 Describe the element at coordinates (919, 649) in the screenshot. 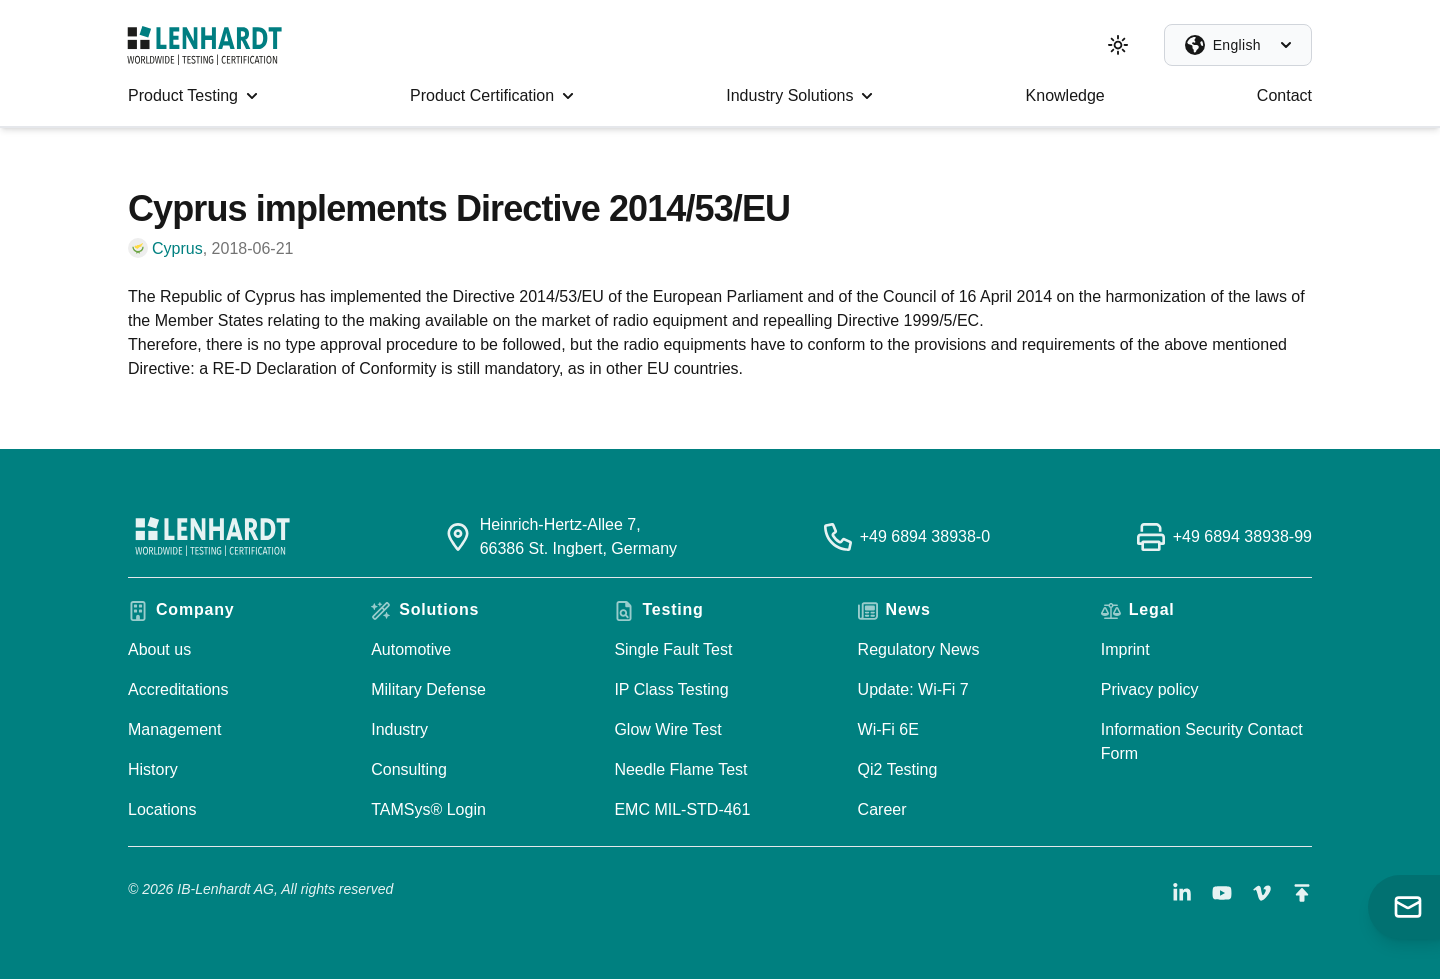

I see `Regulatory News` at that location.